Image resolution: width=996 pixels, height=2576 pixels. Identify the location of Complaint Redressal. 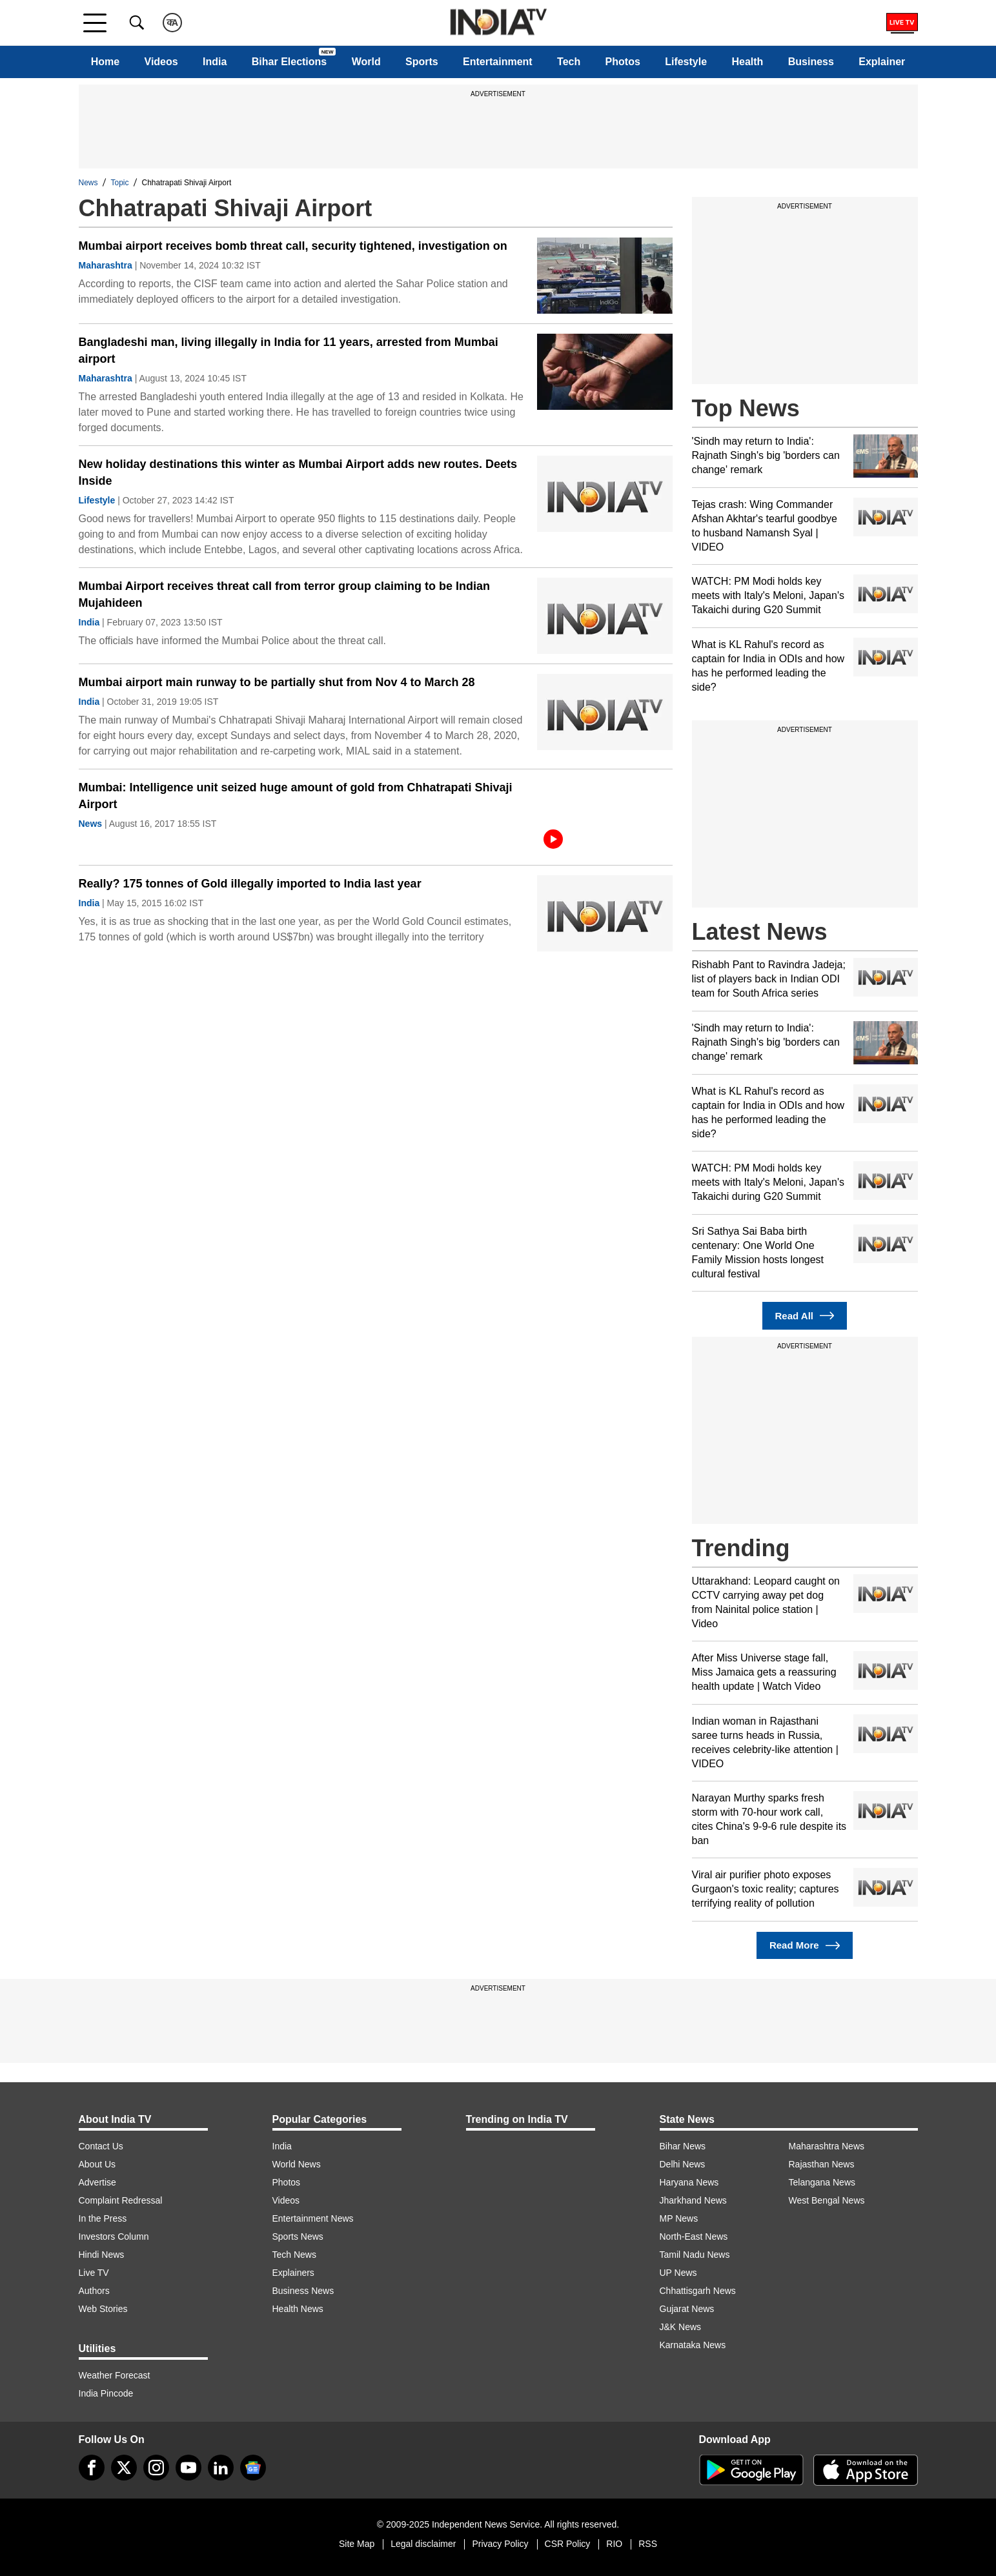
(121, 2200).